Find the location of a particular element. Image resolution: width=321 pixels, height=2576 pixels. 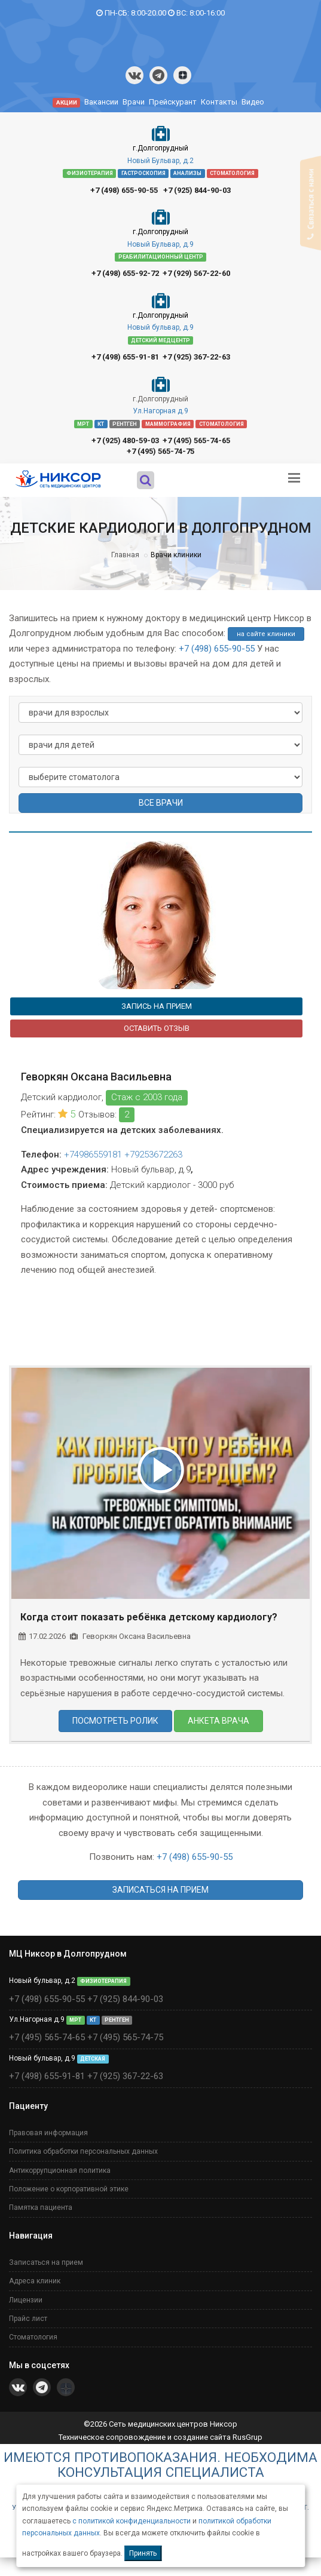

Лицензии is located at coordinates (25, 2300).